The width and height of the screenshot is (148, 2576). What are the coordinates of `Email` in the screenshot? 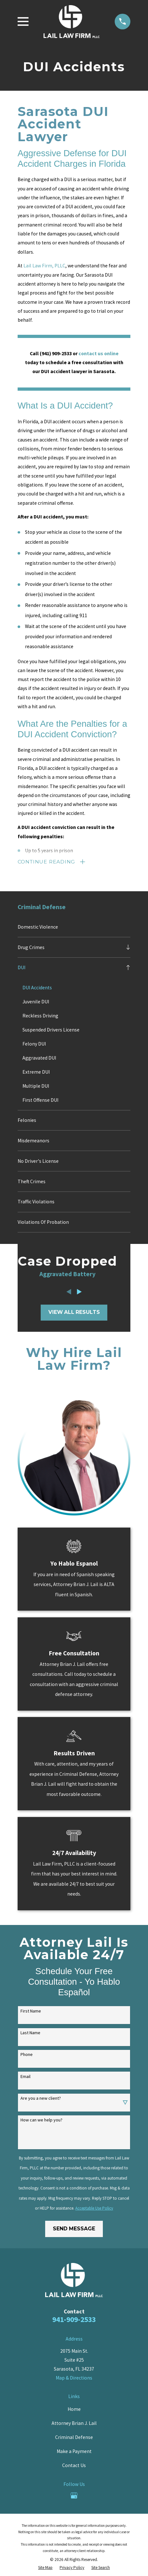 It's located at (25, 2076).